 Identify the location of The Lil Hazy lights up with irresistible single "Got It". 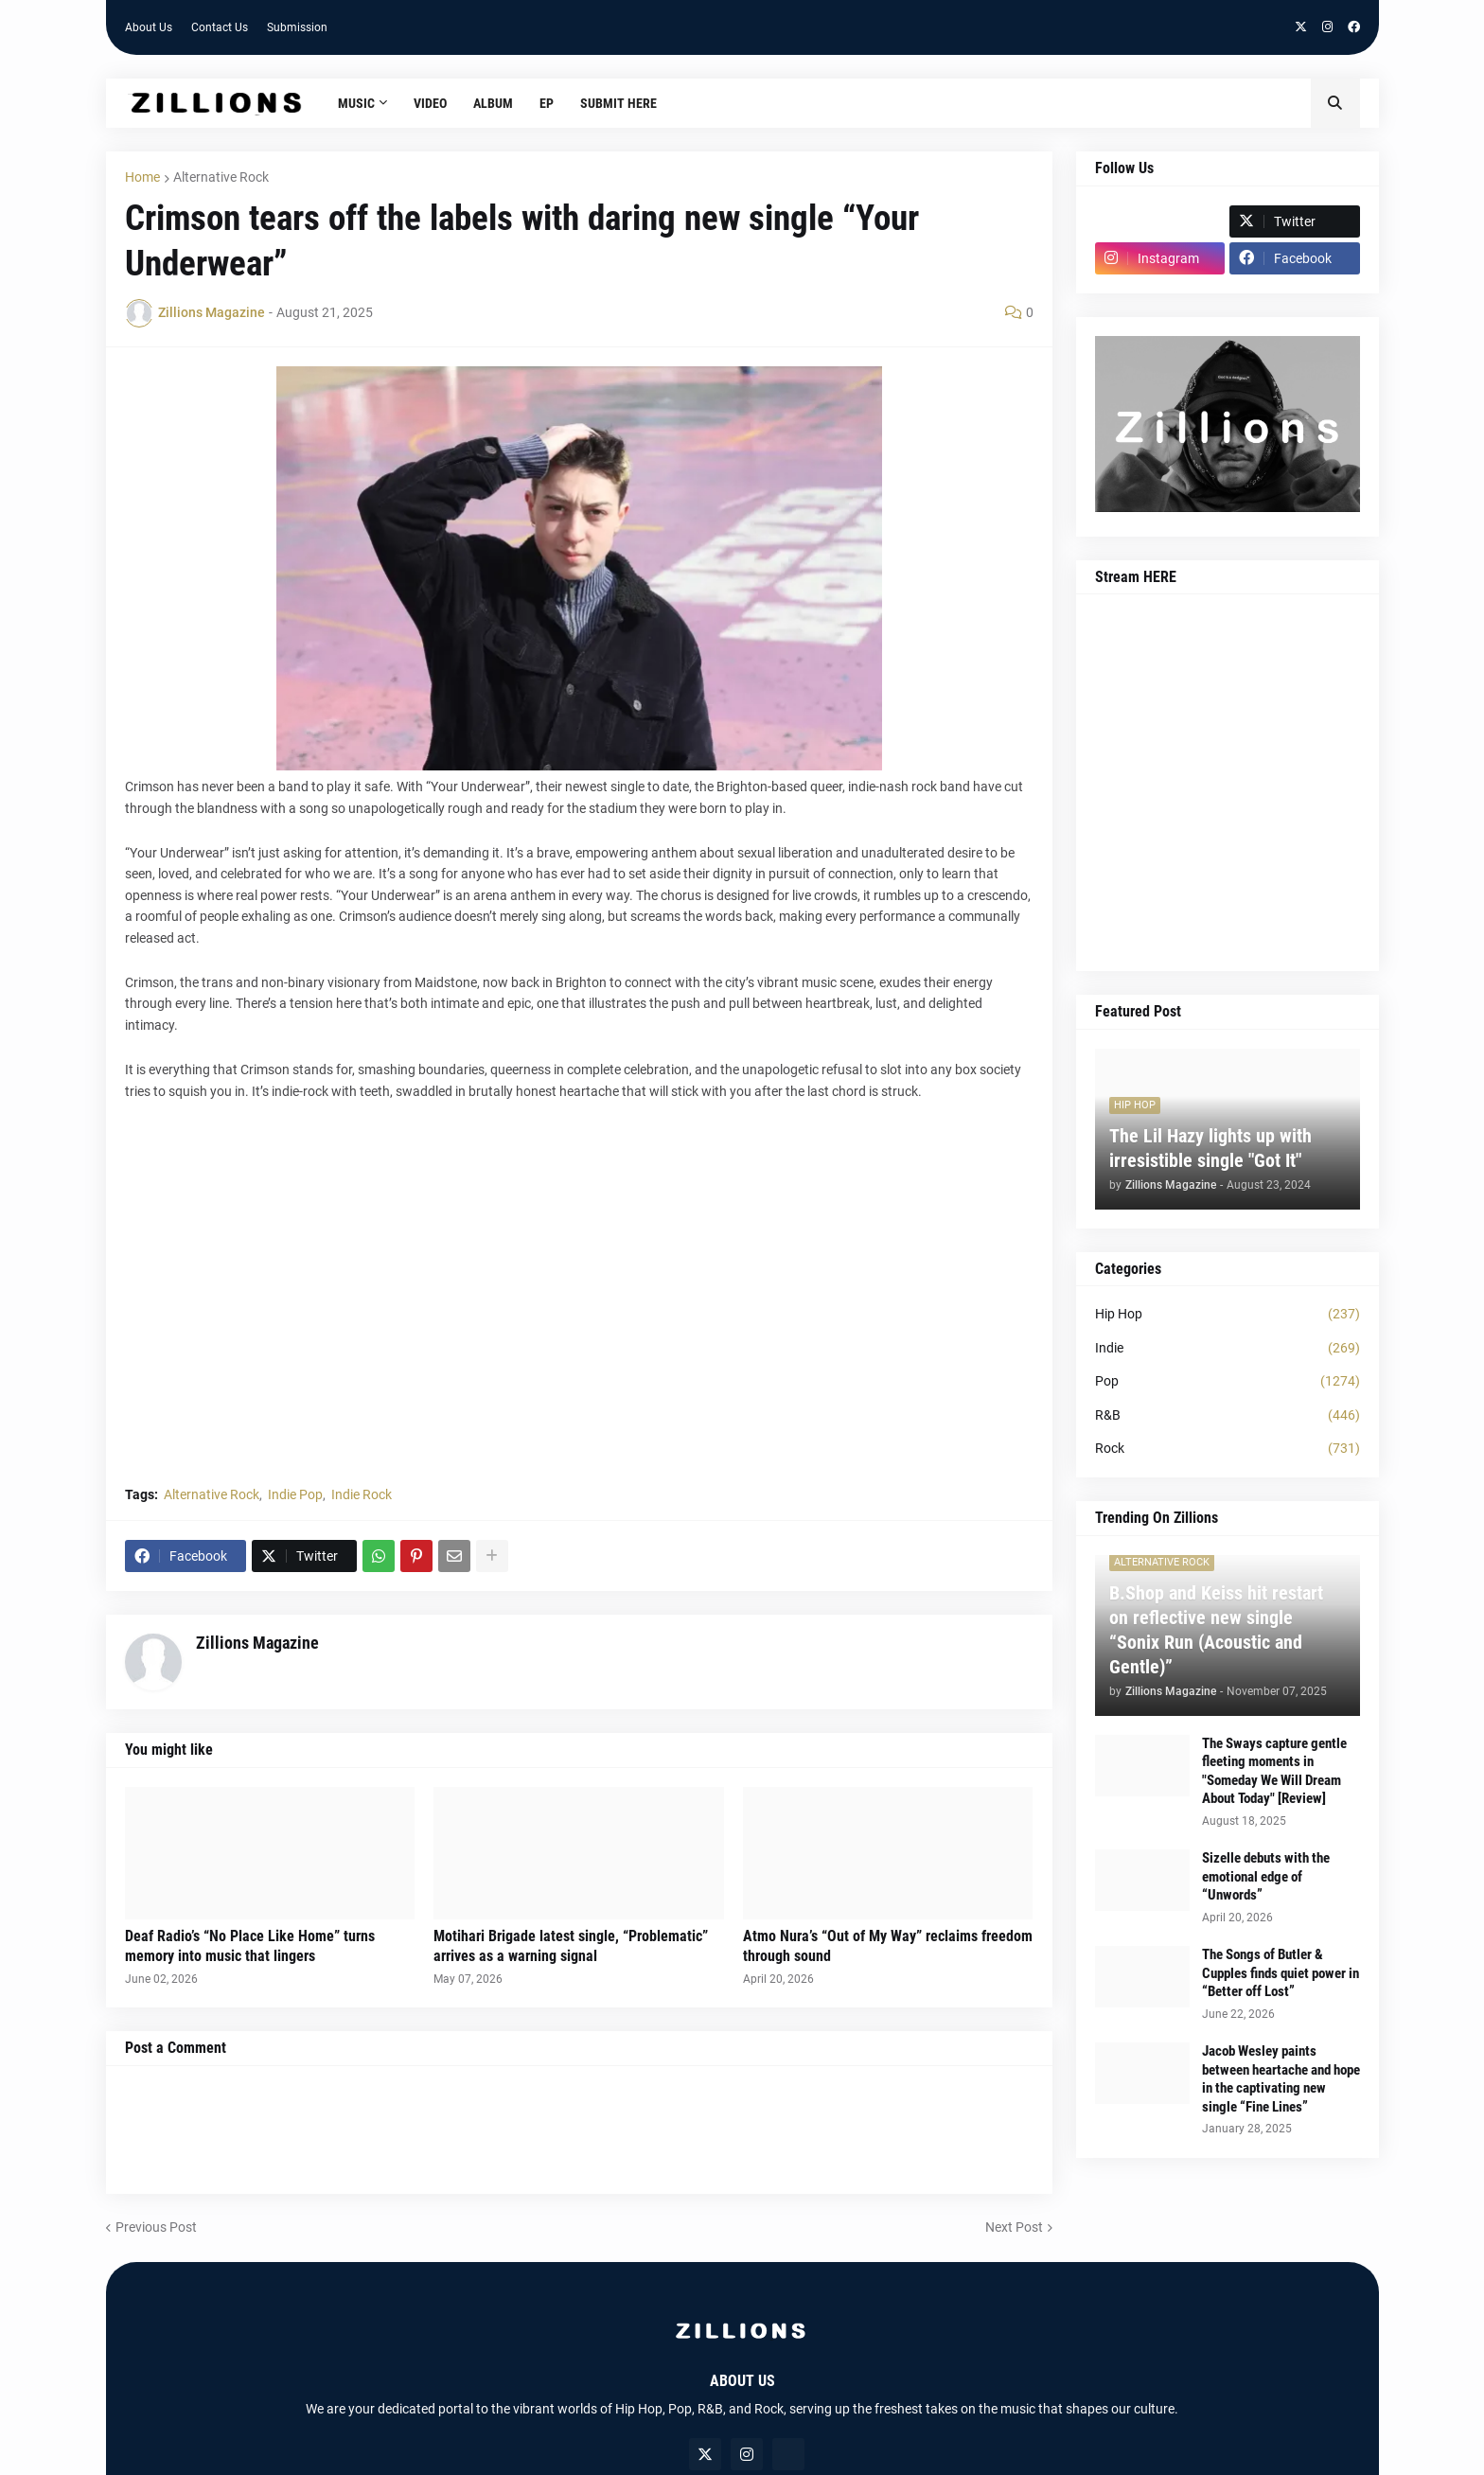
(1210, 1148).